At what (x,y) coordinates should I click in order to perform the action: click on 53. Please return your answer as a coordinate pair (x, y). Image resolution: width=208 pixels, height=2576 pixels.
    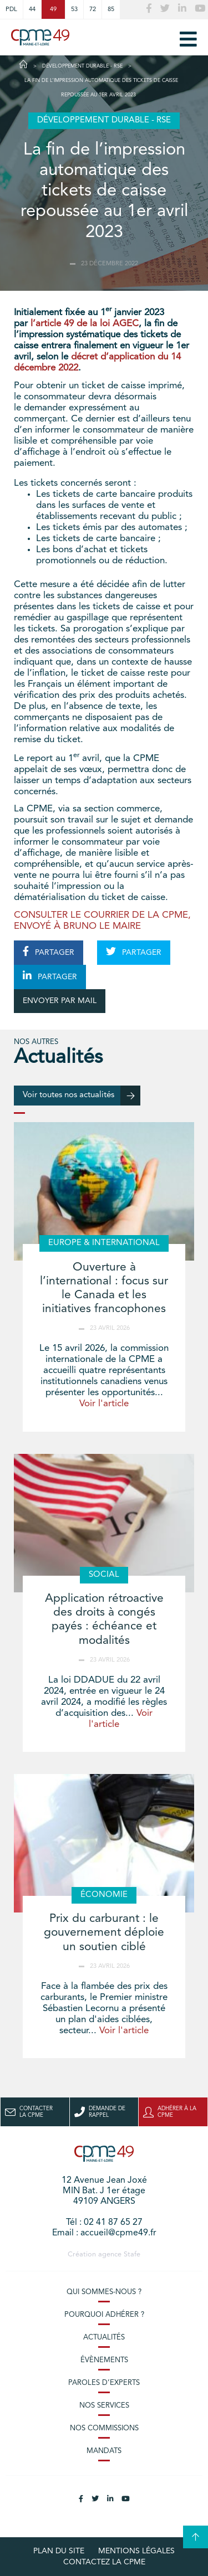
    Looking at the image, I should click on (74, 9).